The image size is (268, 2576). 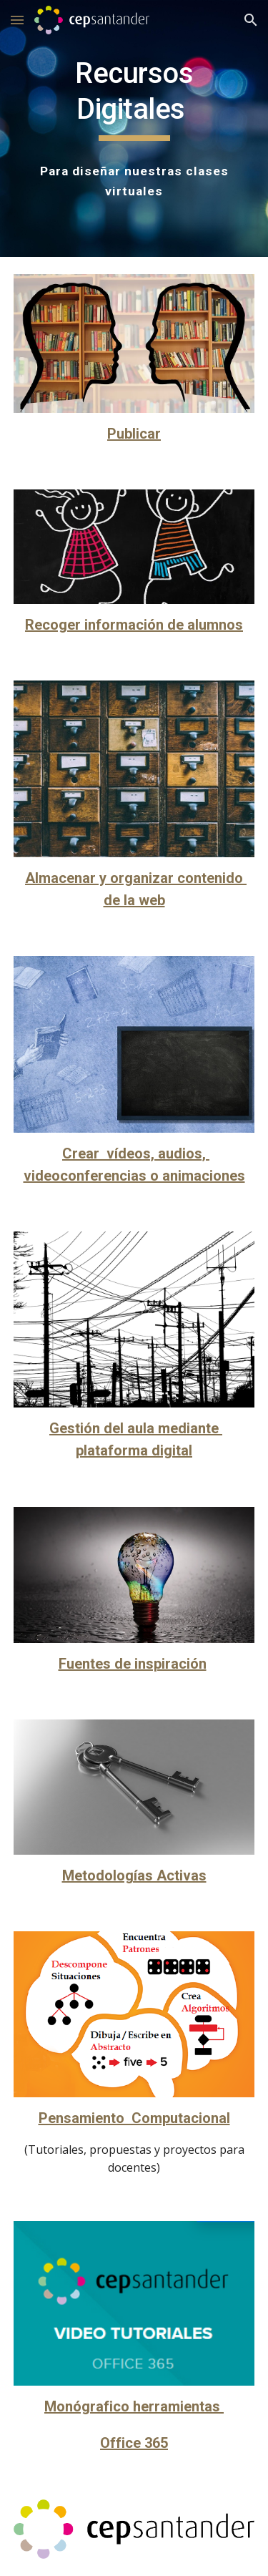 I want to click on Fuentes de inspiración, so click(x=133, y=1663).